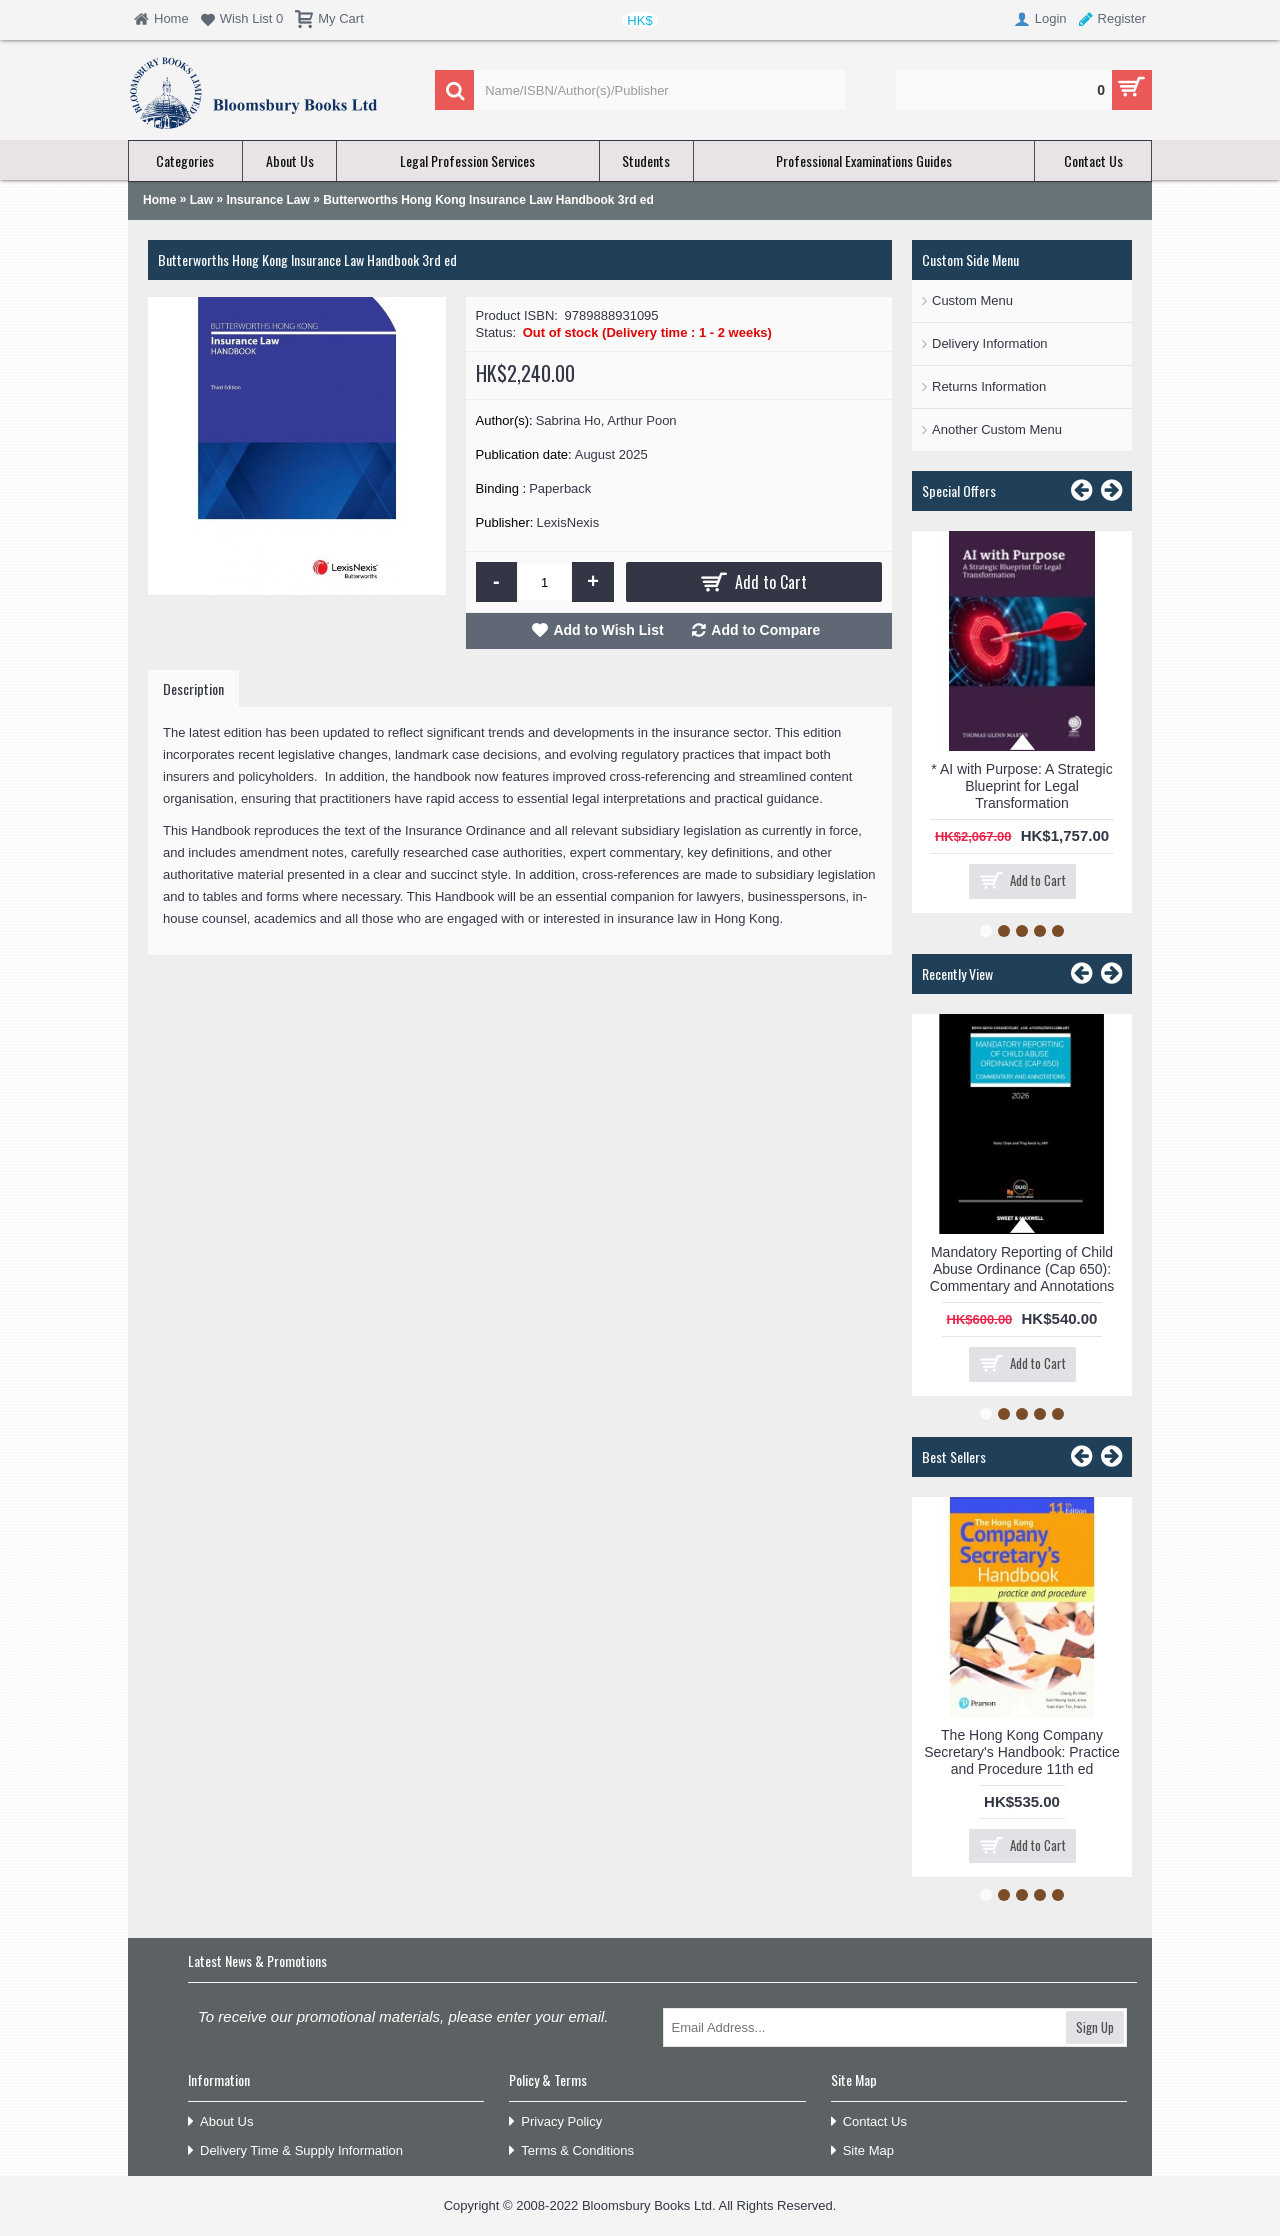  Describe the element at coordinates (1021, 786) in the screenshot. I see `* AI with Purpose: A Strategic Blueprint for Legal Transformation` at that location.